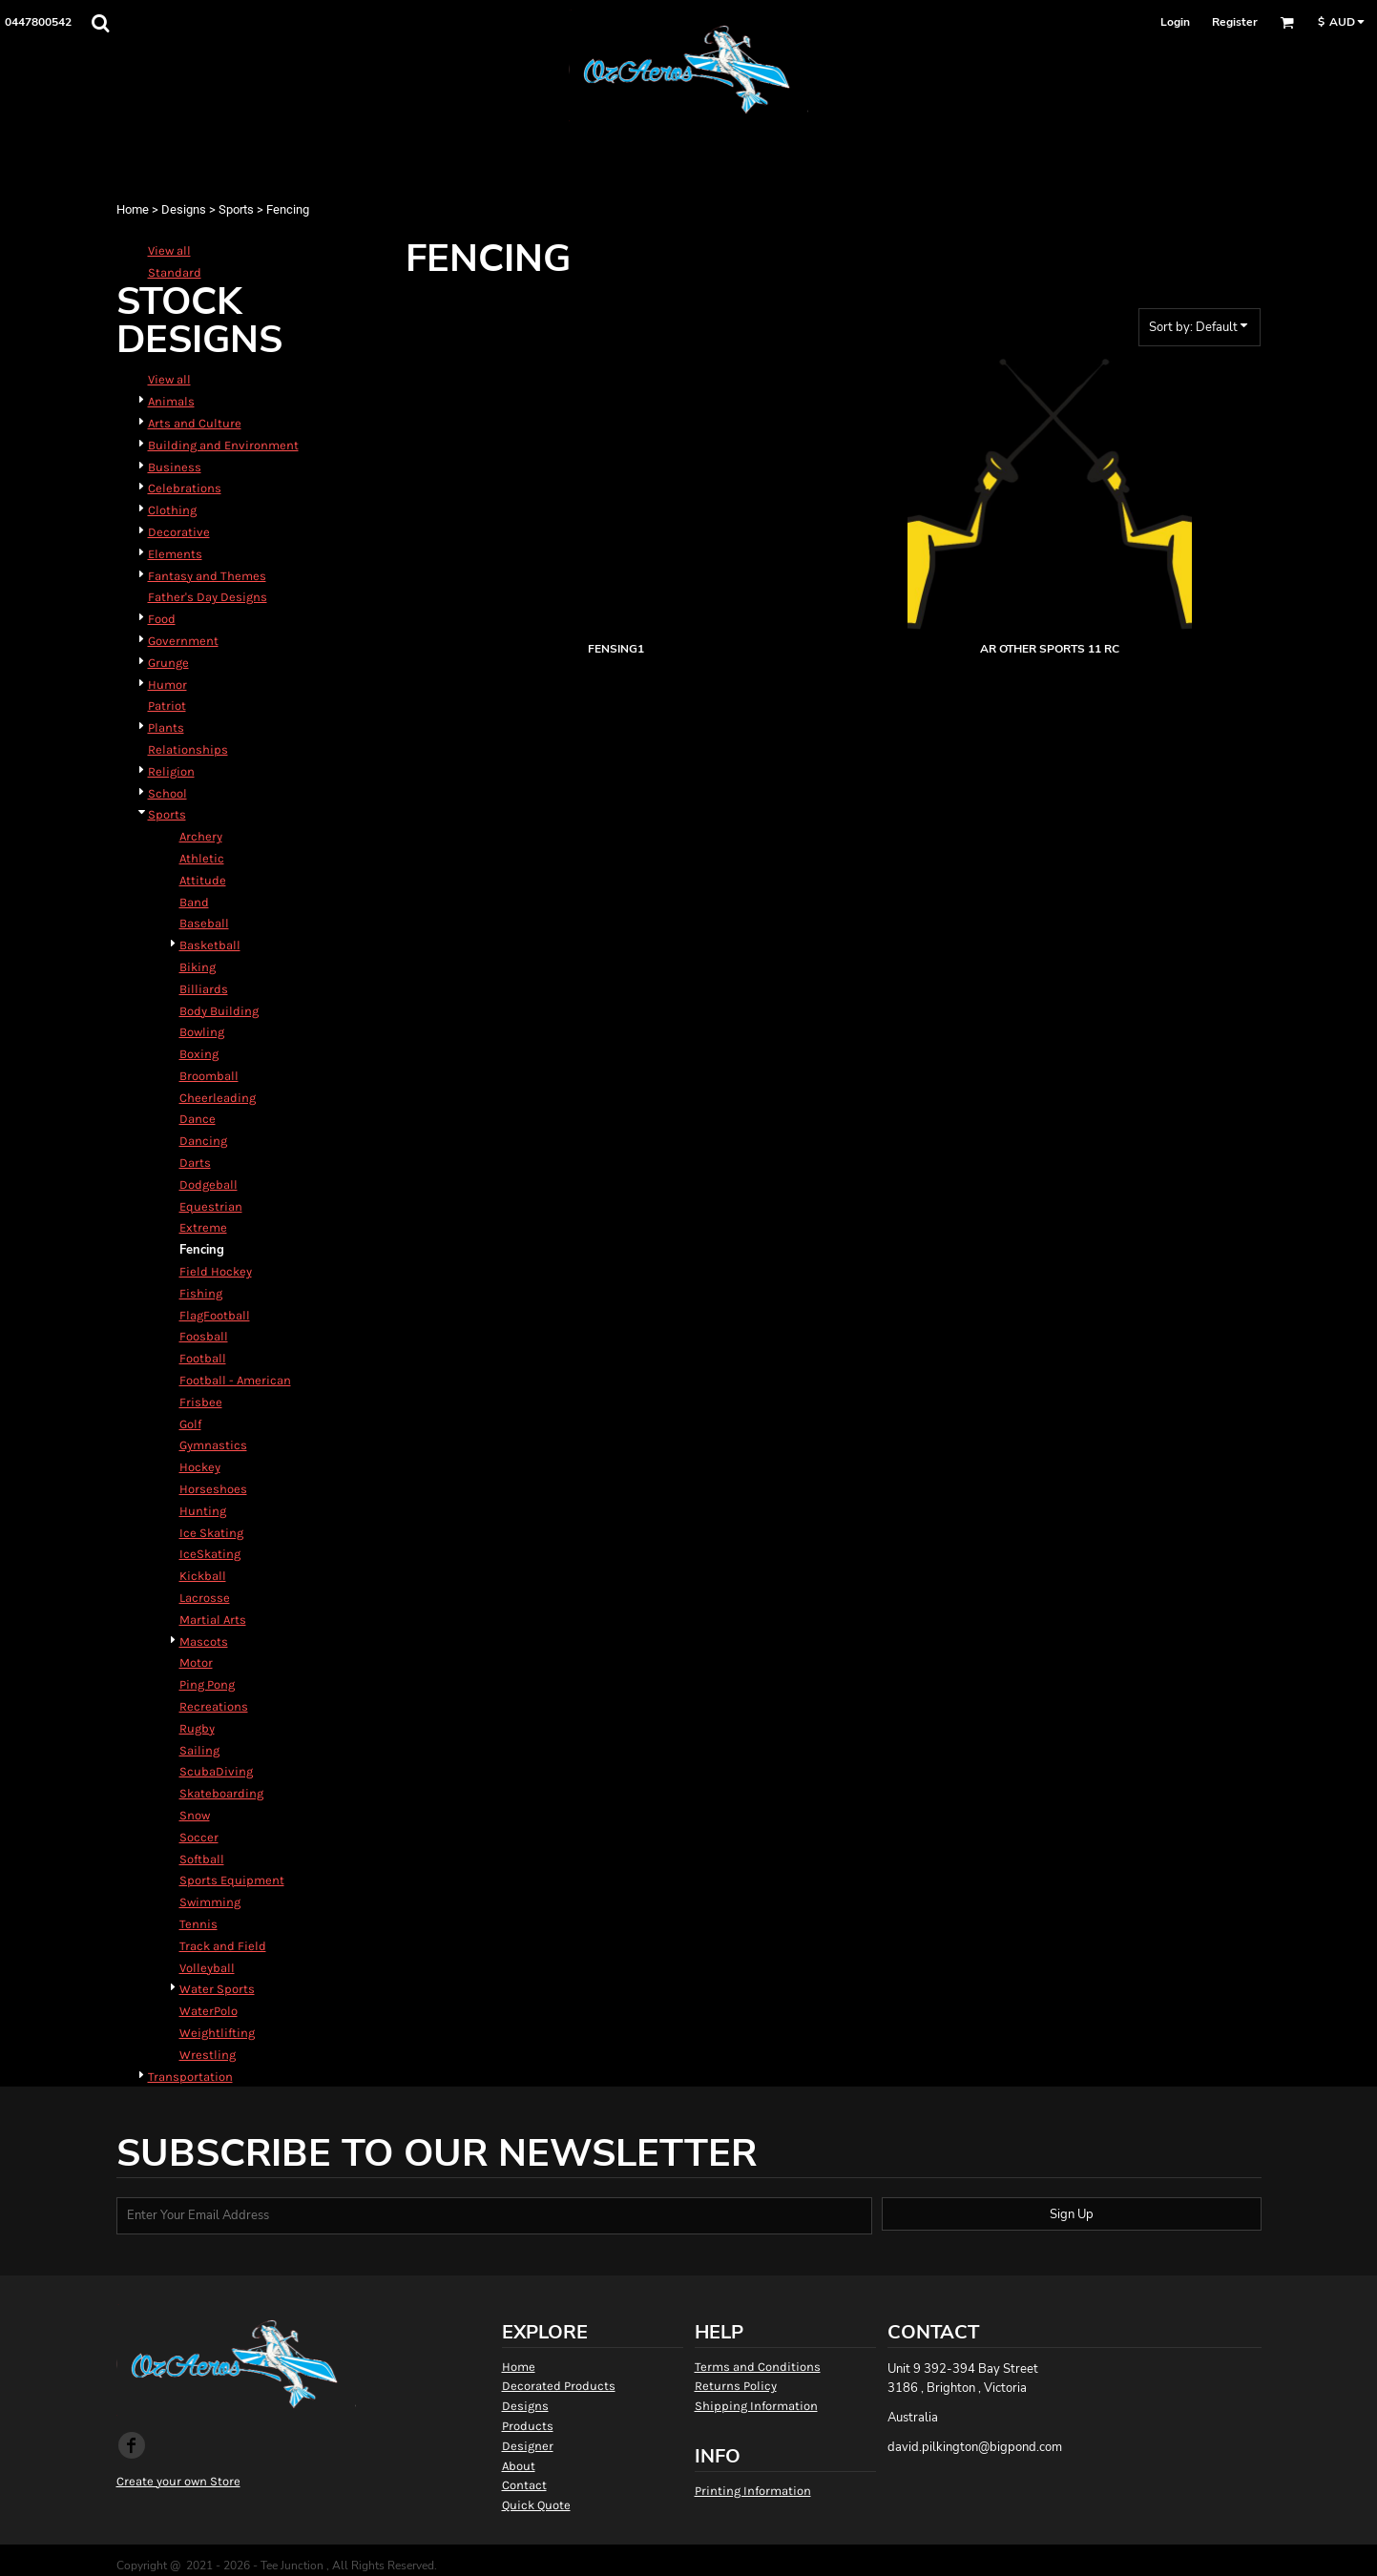 Image resolution: width=1377 pixels, height=2576 pixels. Describe the element at coordinates (197, 1118) in the screenshot. I see `Dance` at that location.